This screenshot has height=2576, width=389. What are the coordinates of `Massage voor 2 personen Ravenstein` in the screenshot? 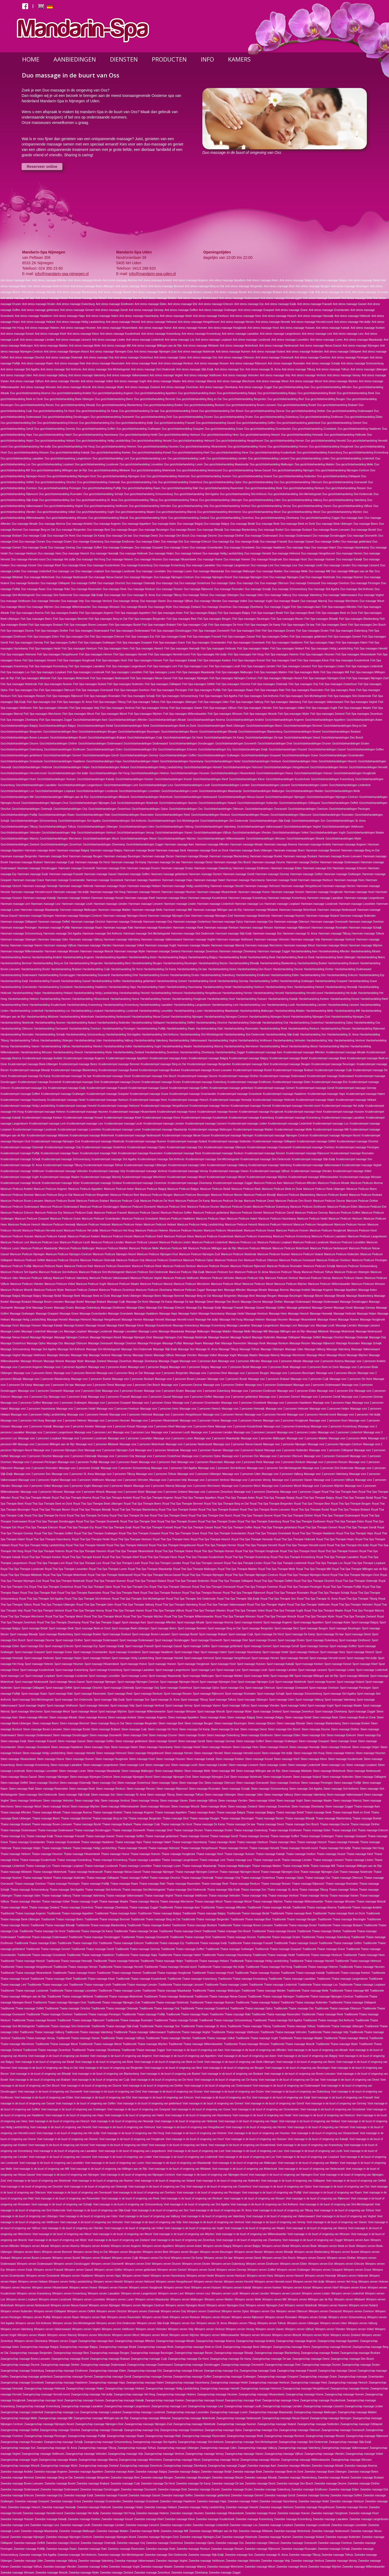 It's located at (200, 1462).